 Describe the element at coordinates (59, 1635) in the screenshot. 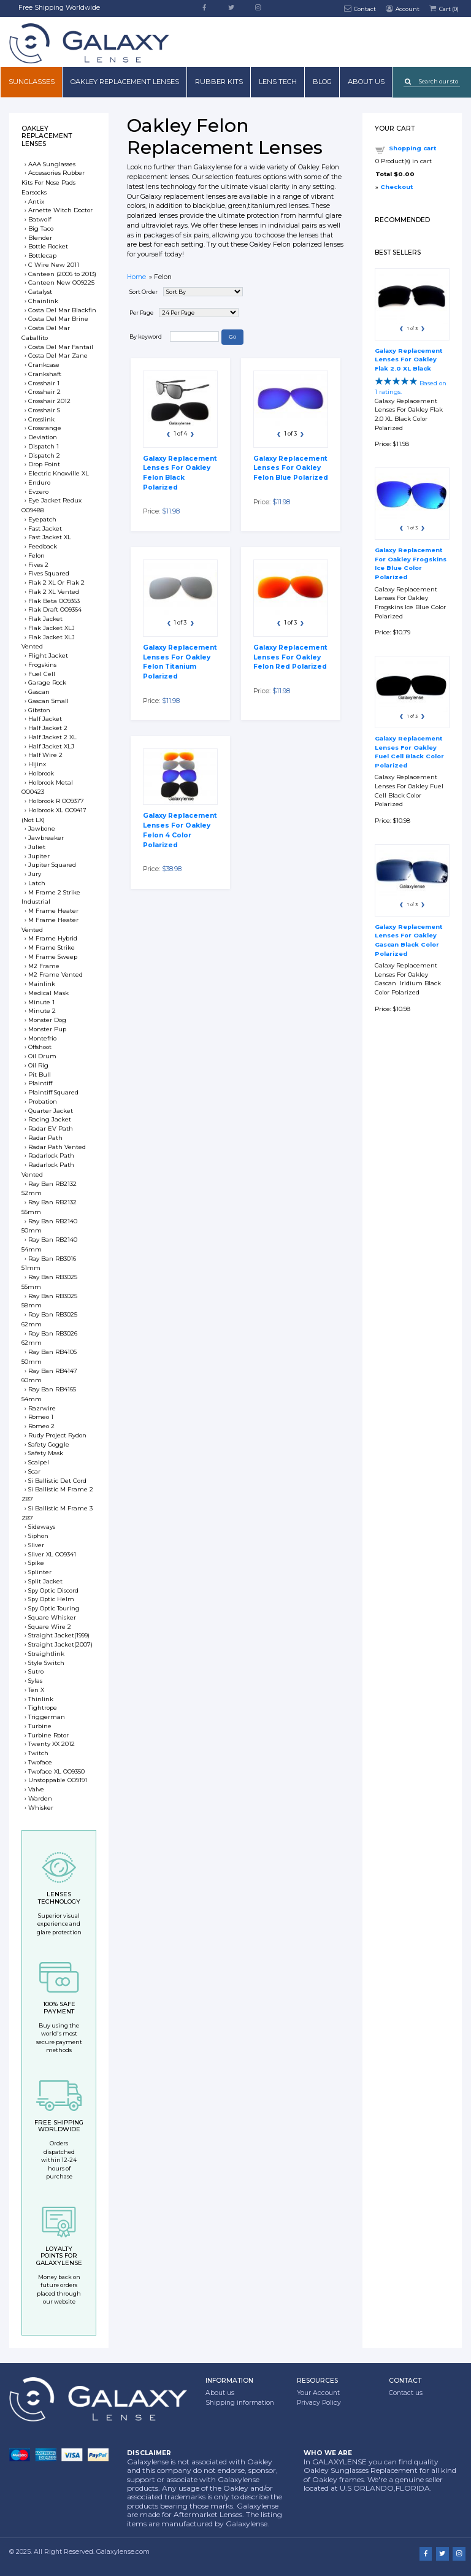

I see `Straight Jacket(1999)` at that location.